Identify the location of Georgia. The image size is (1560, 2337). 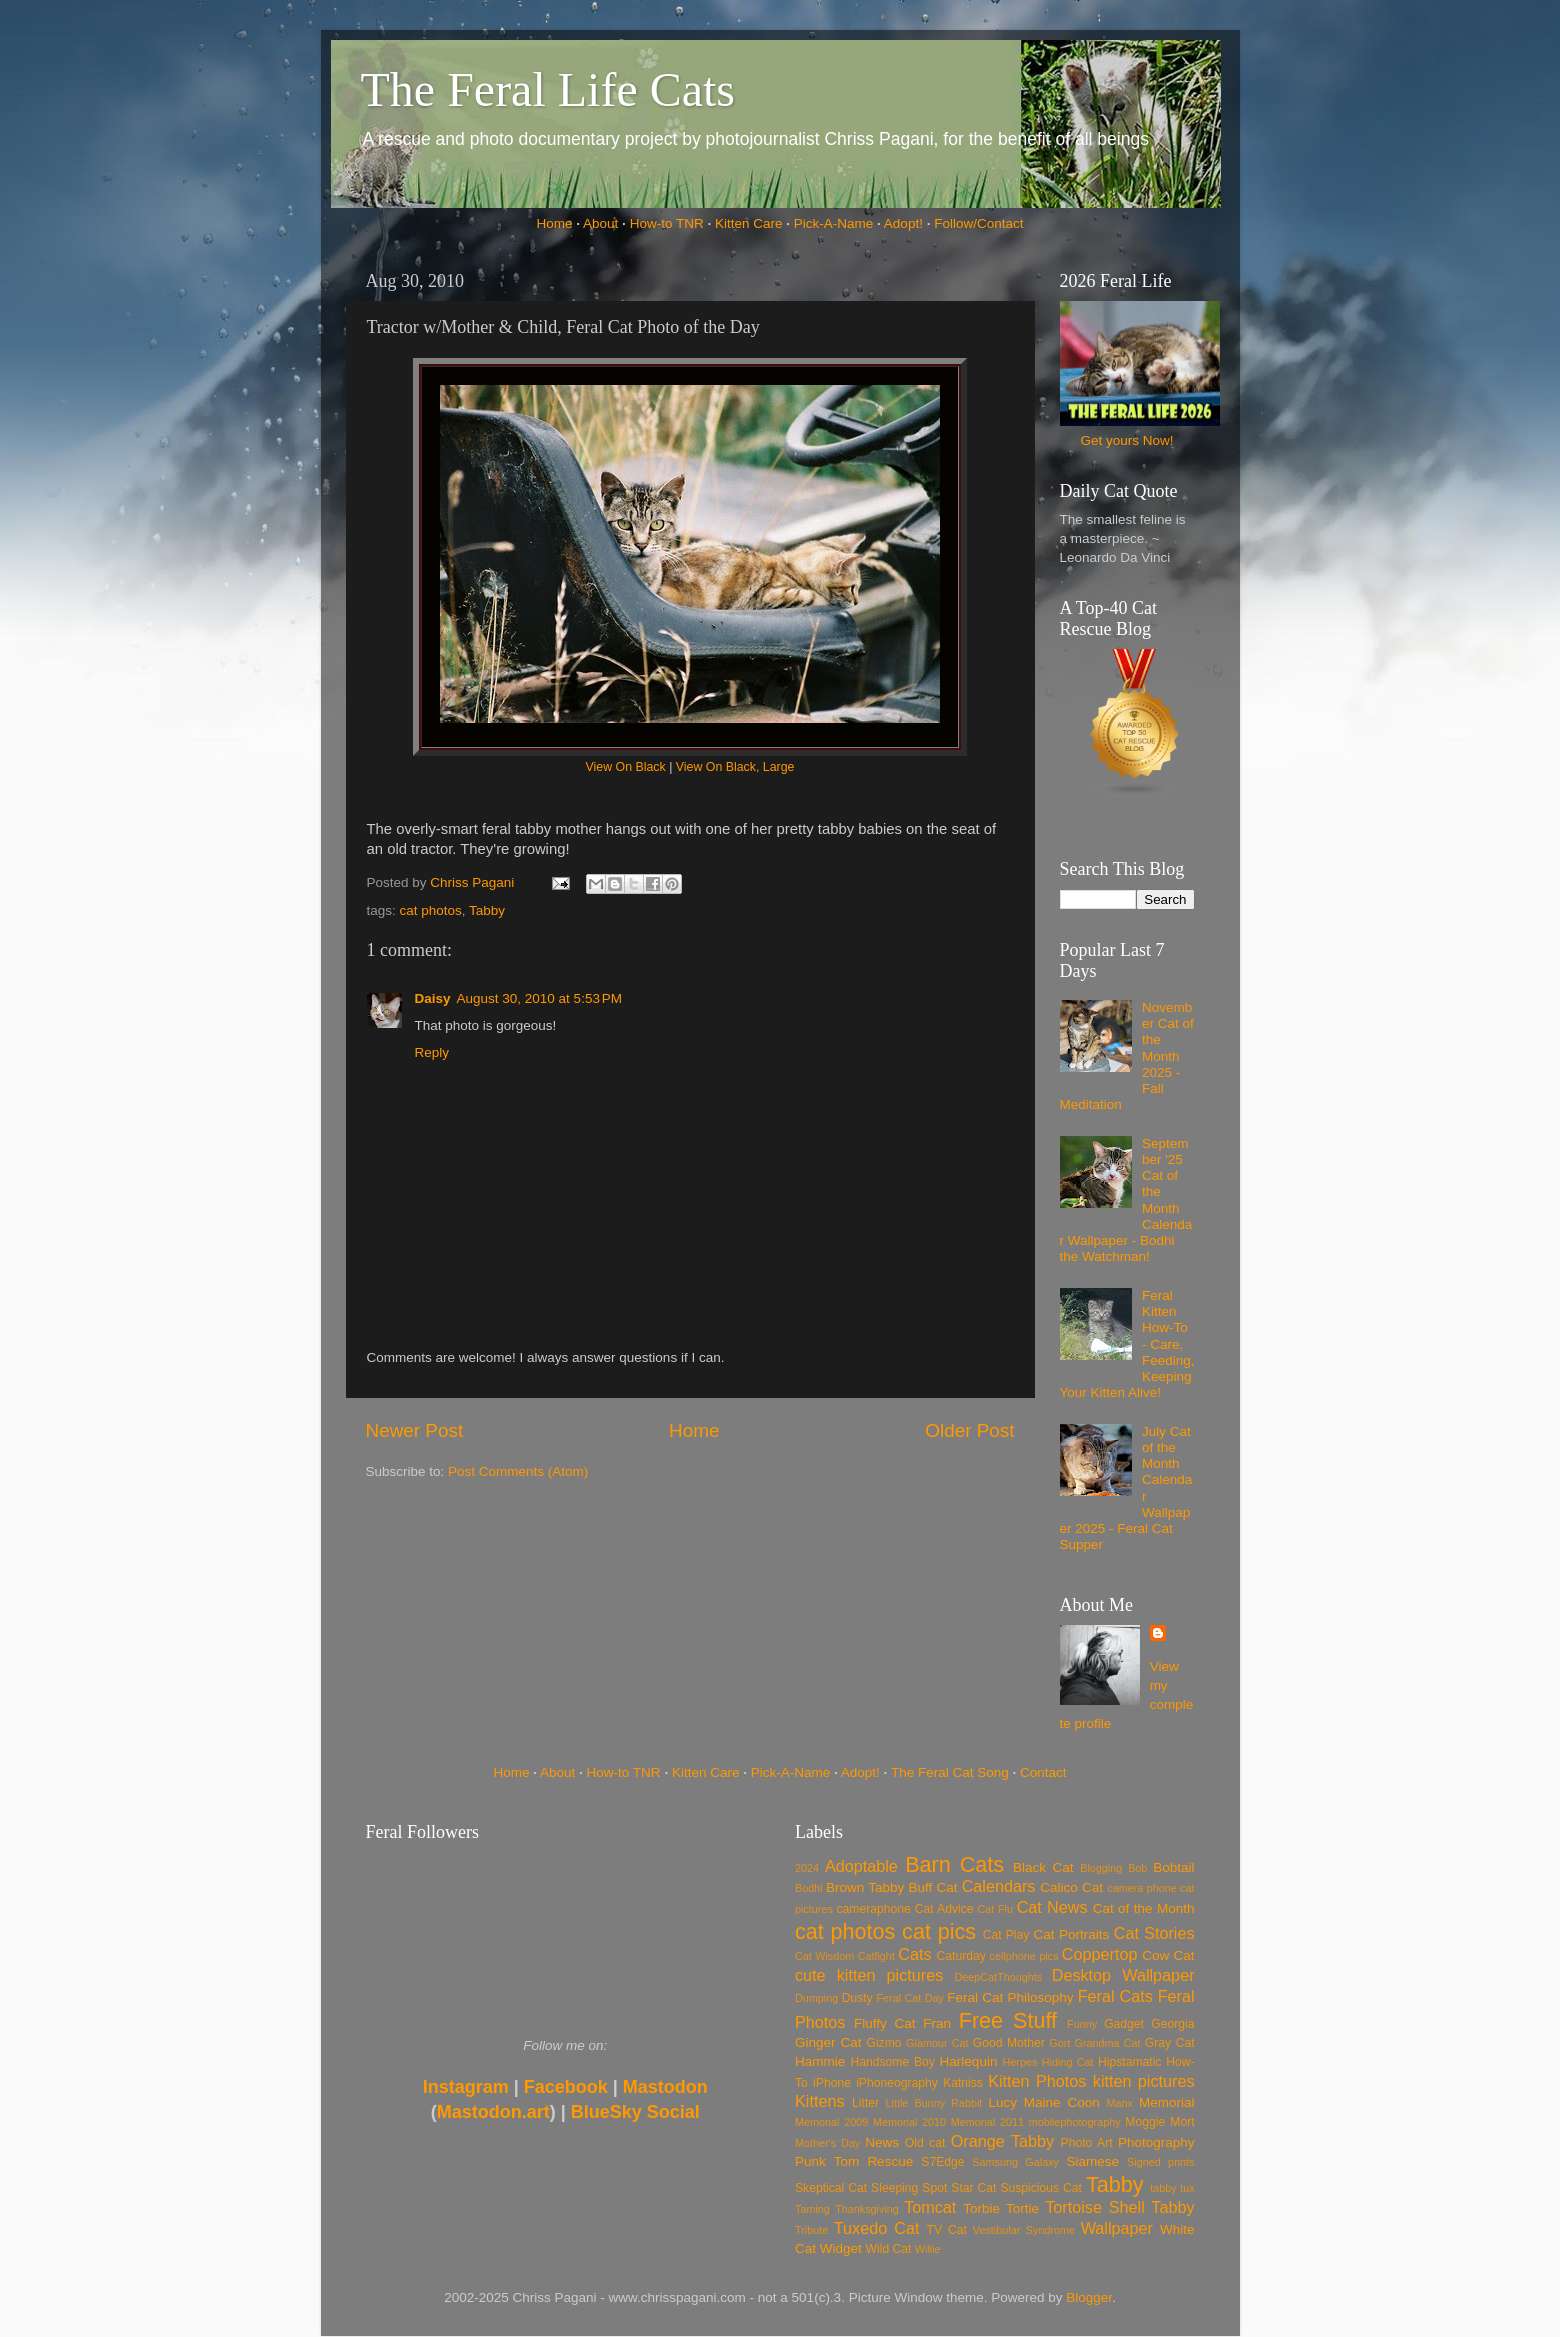
(1172, 2024).